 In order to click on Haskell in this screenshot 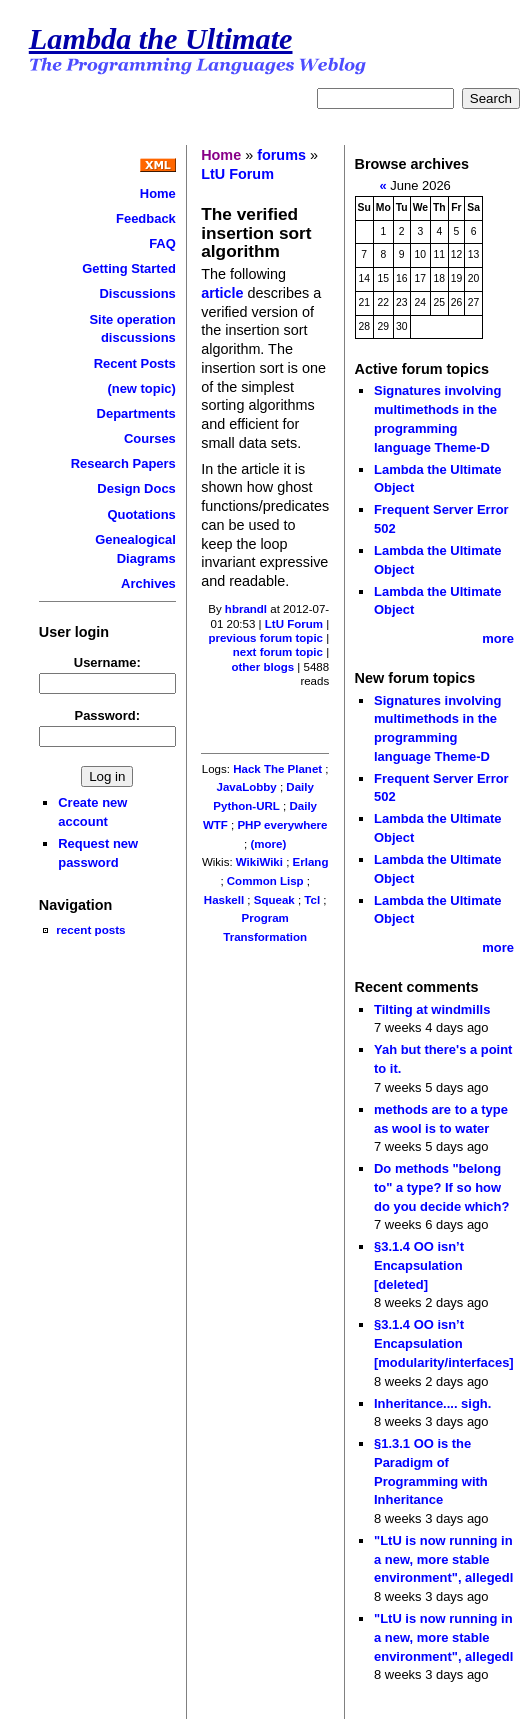, I will do `click(224, 900)`.